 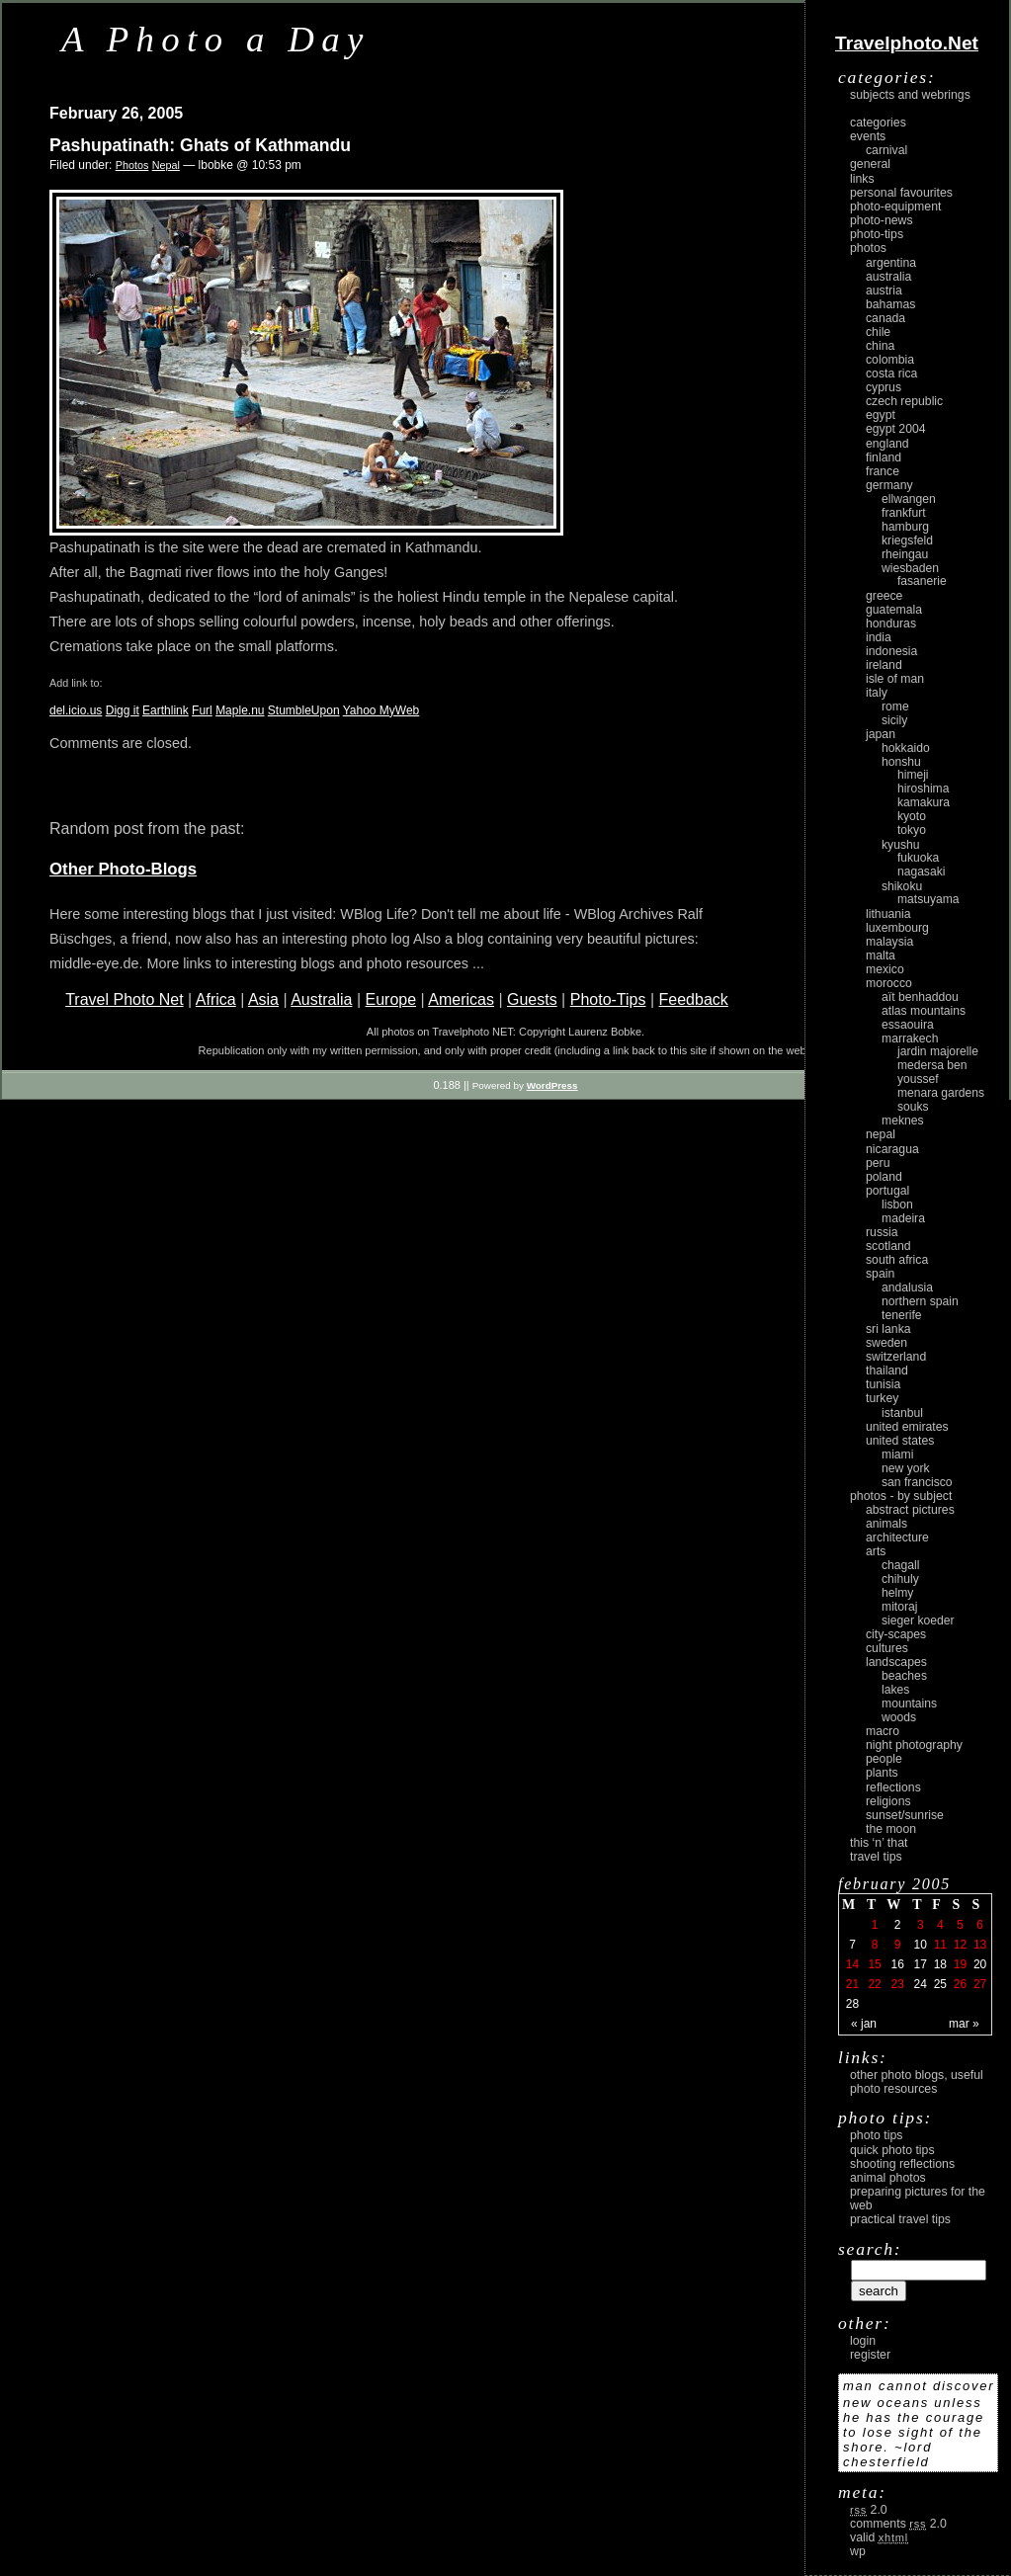 What do you see at coordinates (880, 955) in the screenshot?
I see `Malta` at bounding box center [880, 955].